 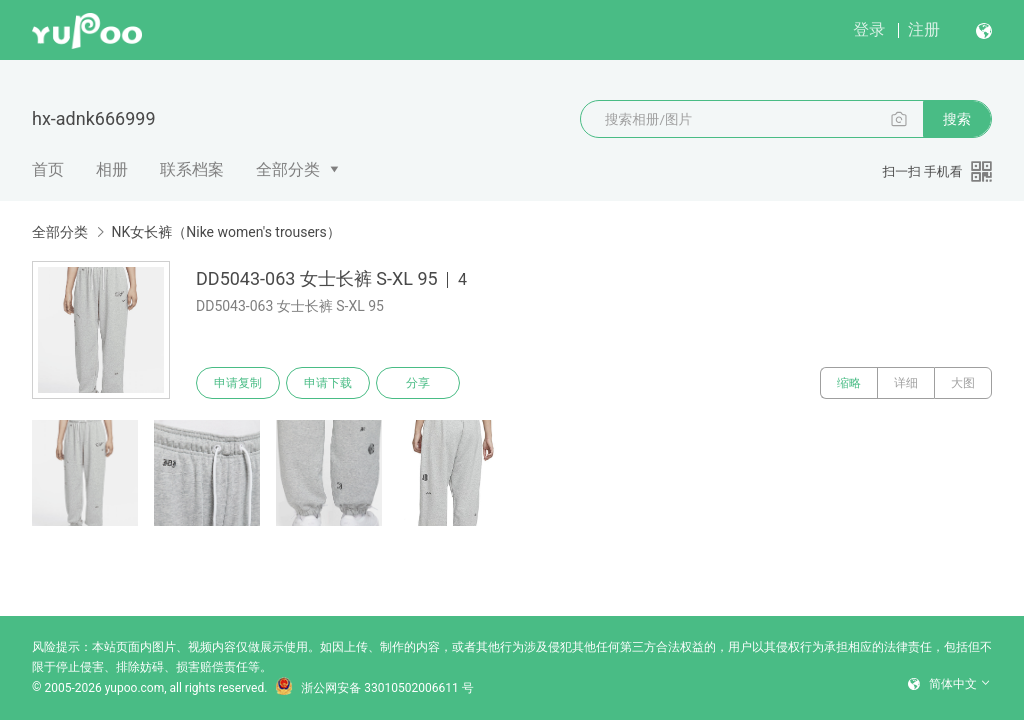 What do you see at coordinates (48, 169) in the screenshot?
I see `首页` at bounding box center [48, 169].